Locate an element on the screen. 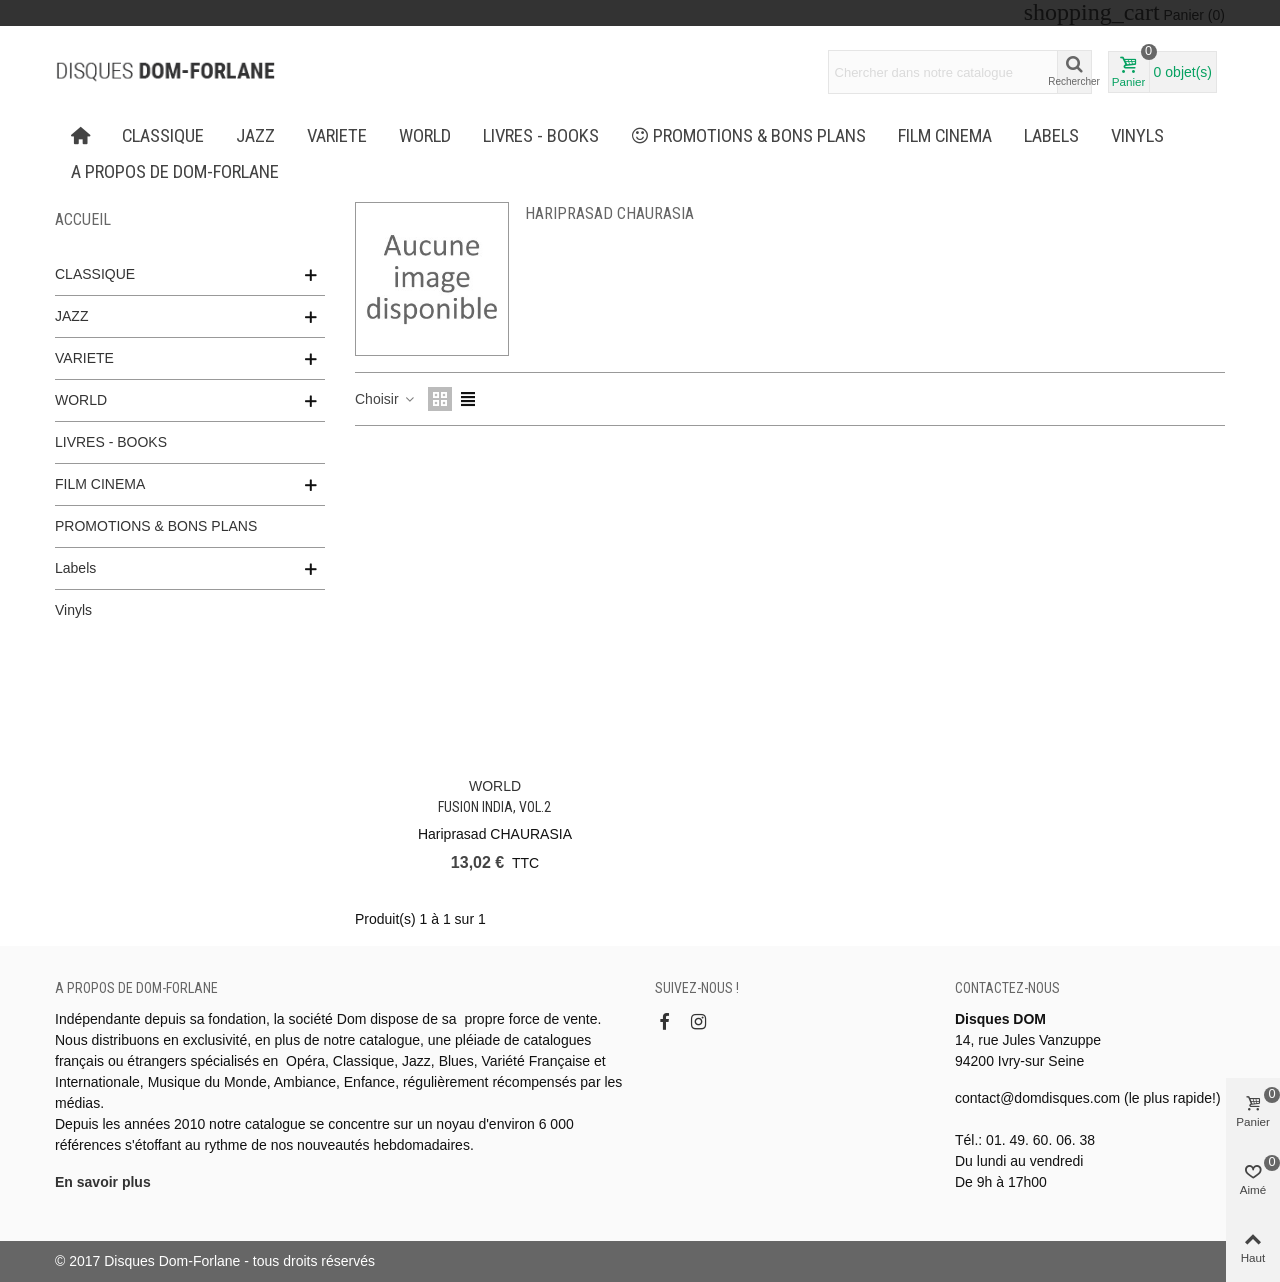 This screenshot has height=1282, width=1280. En savoir plus is located at coordinates (103, 1182).